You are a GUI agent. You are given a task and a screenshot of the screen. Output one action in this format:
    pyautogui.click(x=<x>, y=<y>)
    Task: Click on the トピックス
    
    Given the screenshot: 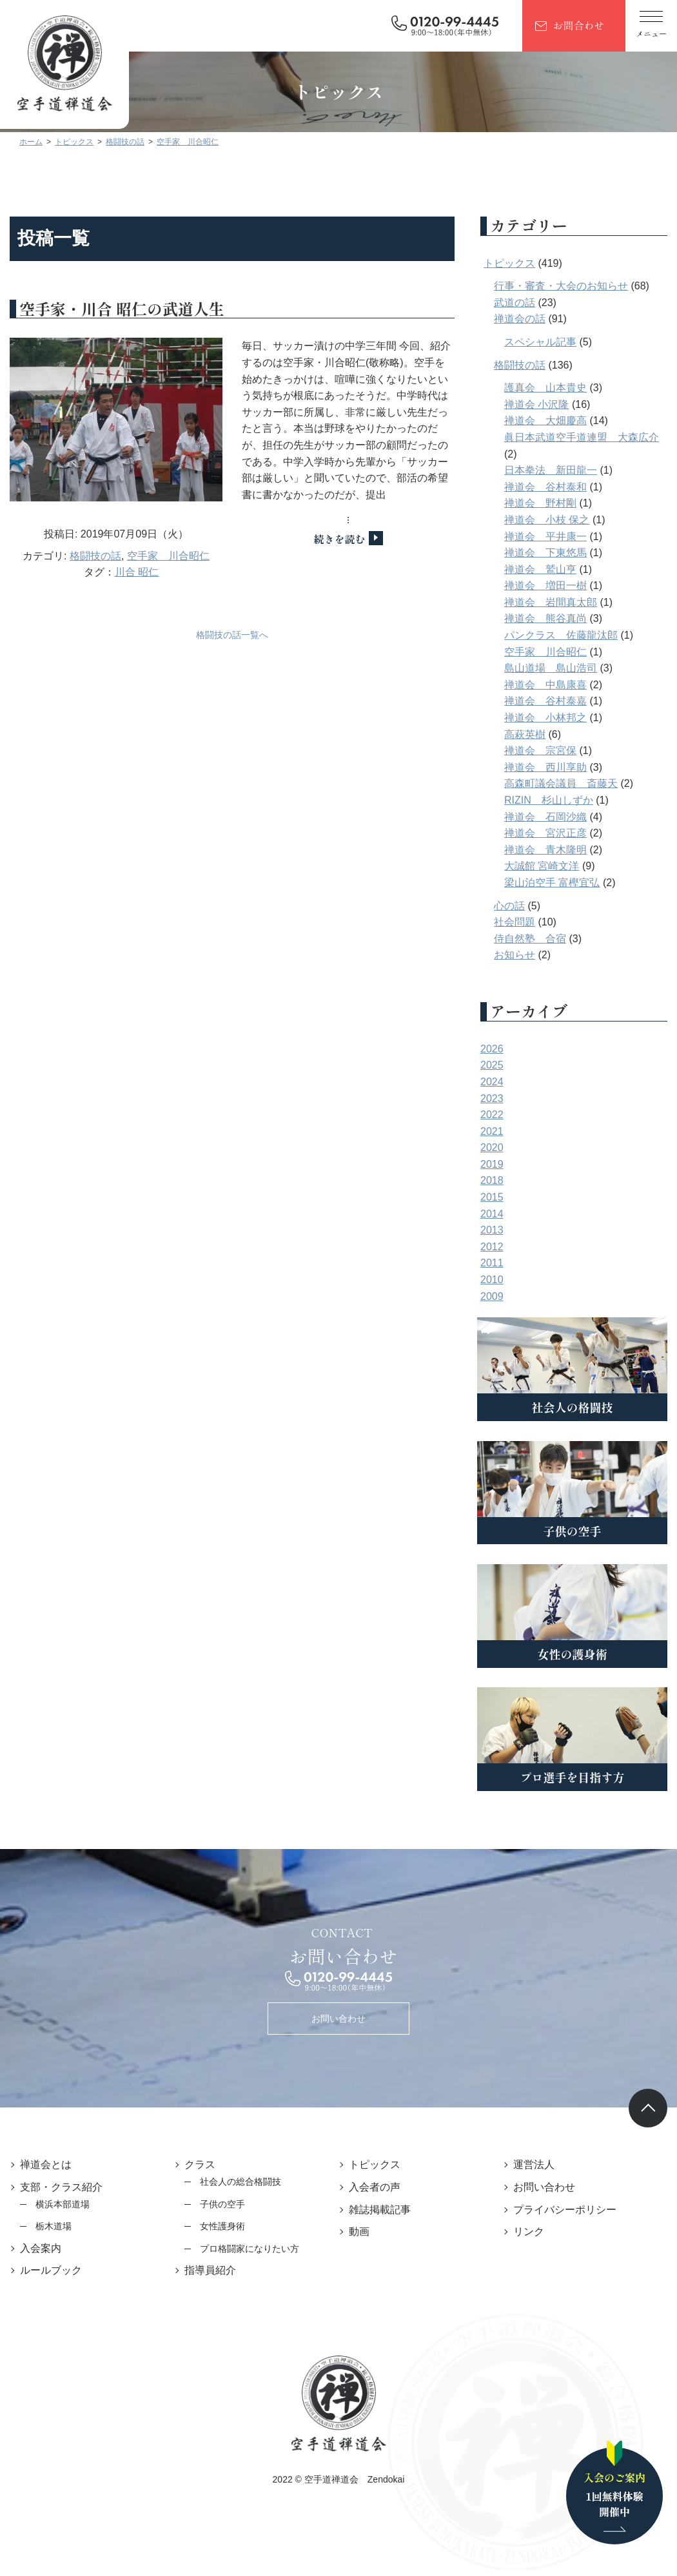 What is the action you would take?
    pyautogui.click(x=509, y=263)
    